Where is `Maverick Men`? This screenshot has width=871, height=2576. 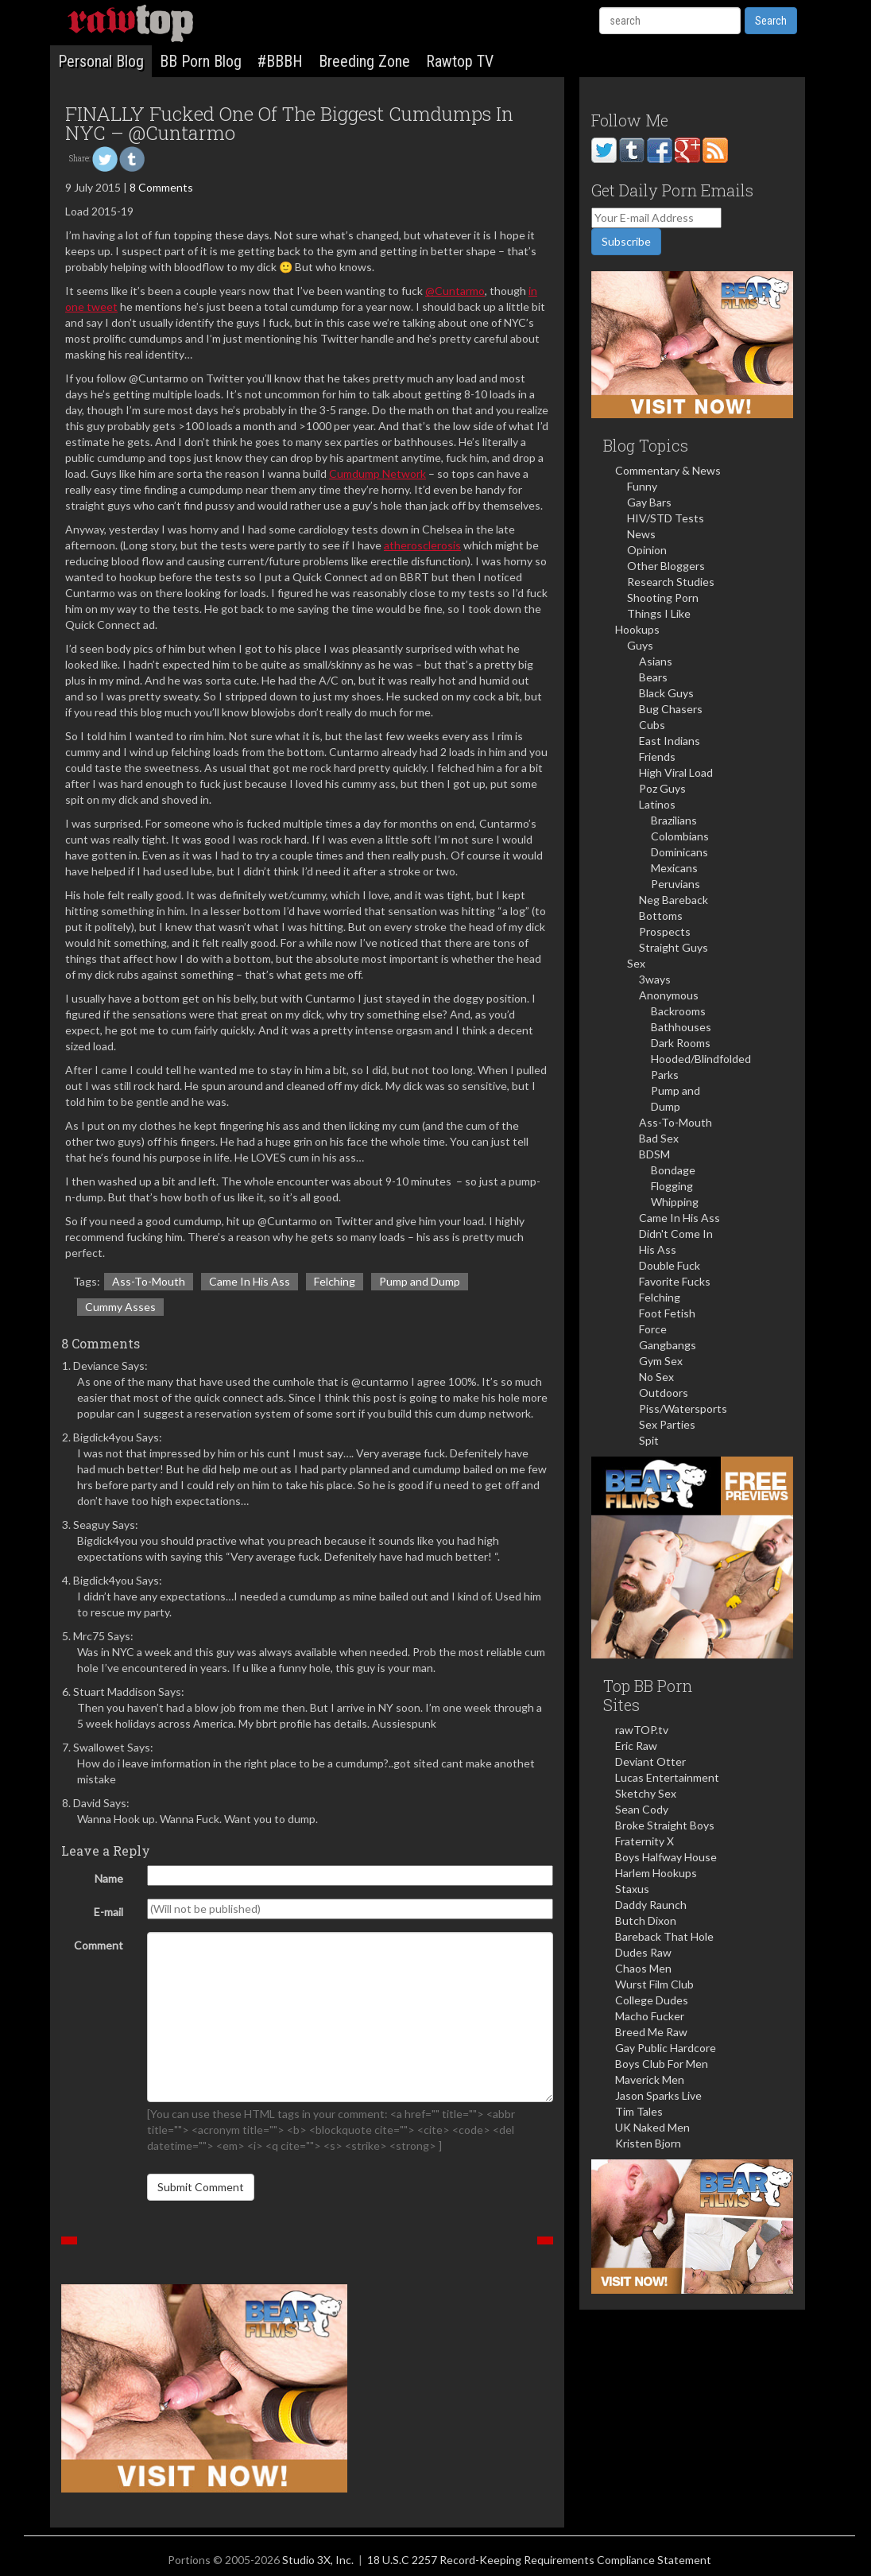 Maverick Men is located at coordinates (649, 2079).